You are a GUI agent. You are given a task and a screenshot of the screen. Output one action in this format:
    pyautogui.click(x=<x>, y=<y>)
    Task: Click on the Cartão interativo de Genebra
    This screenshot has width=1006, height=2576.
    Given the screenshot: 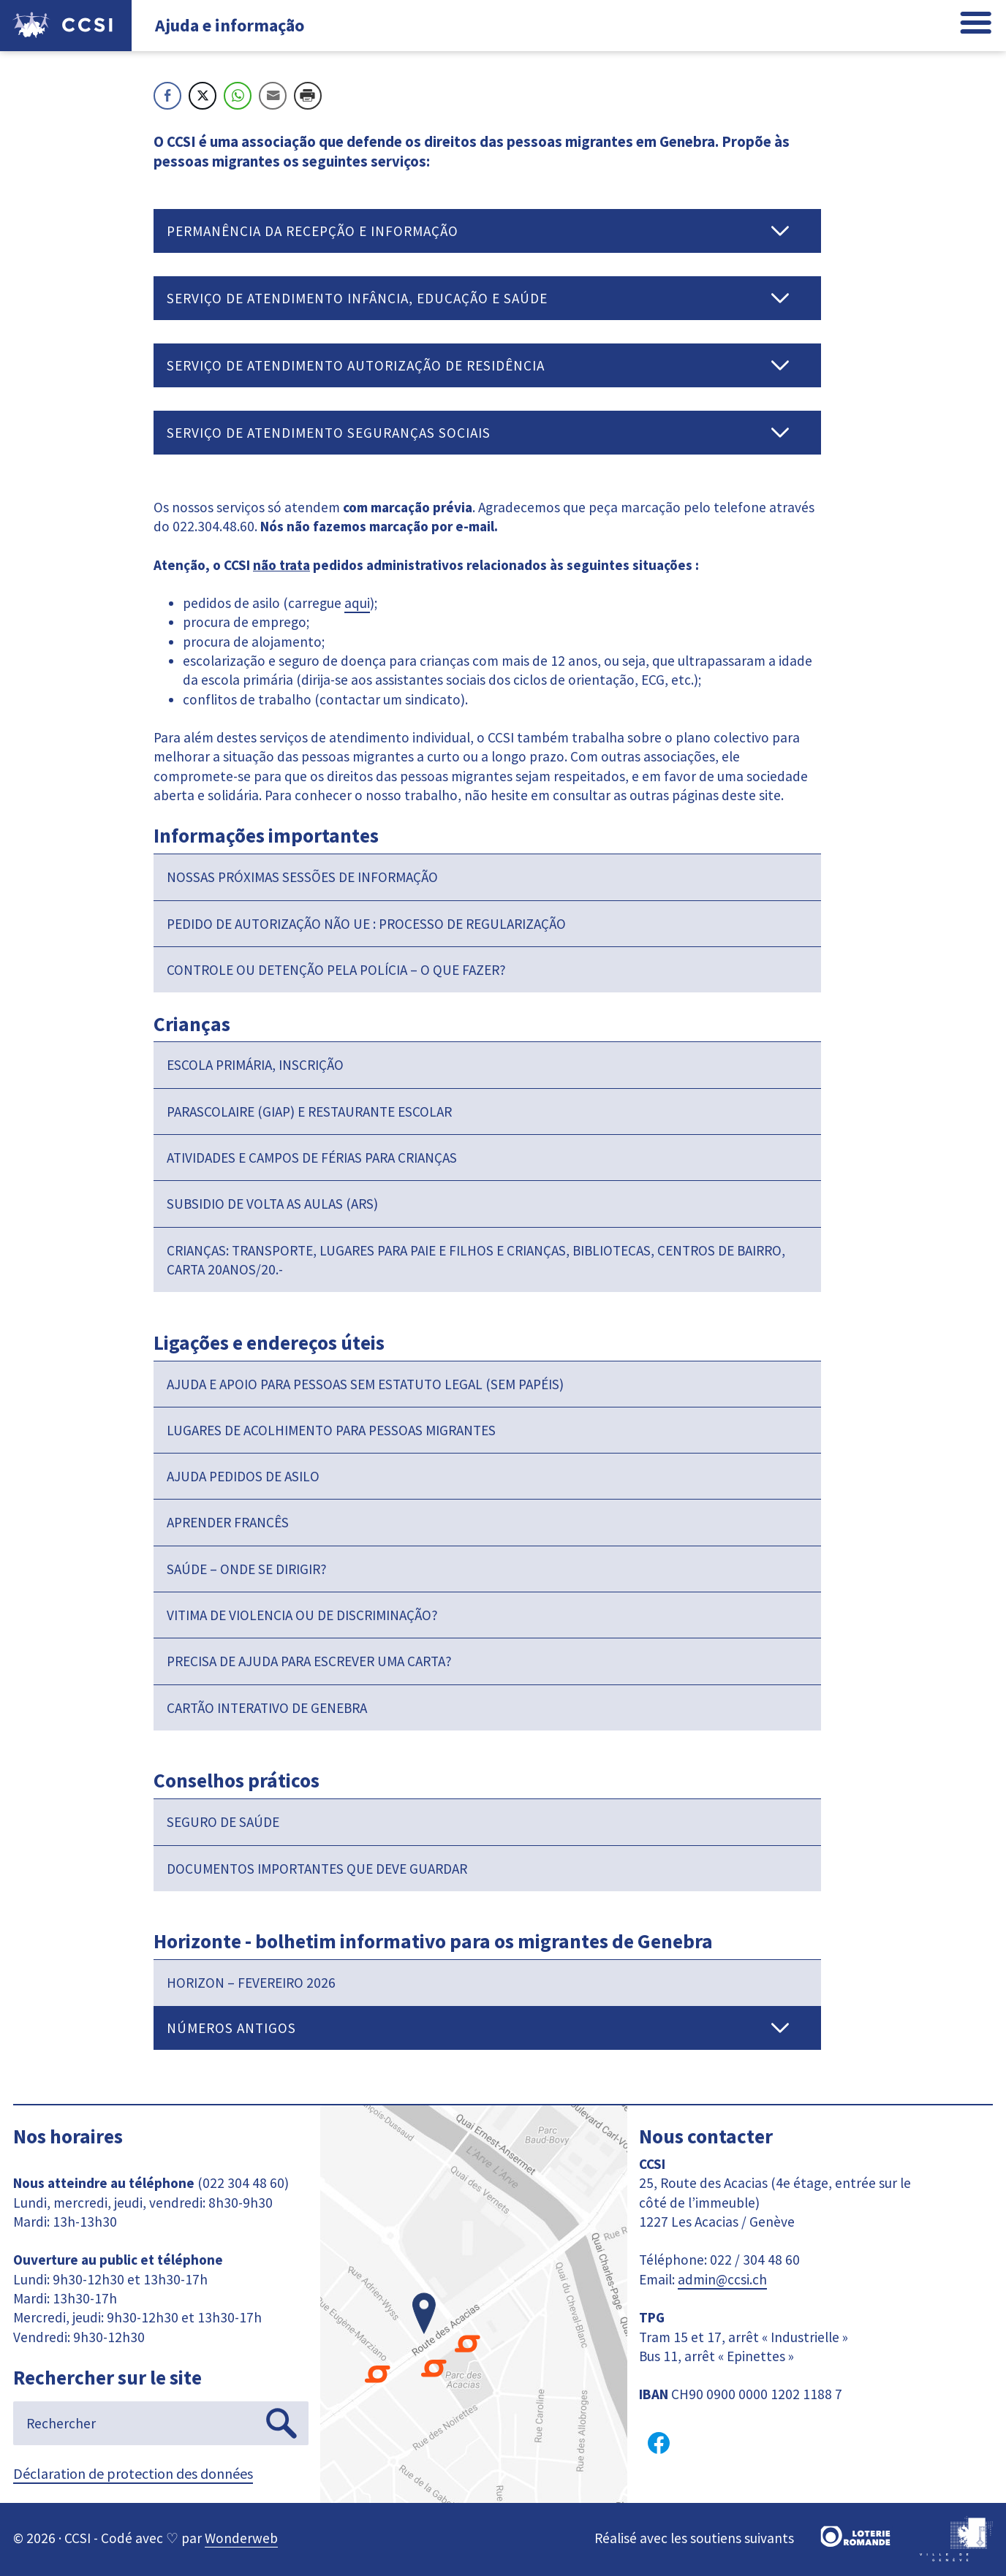 What is the action you would take?
    pyautogui.click(x=267, y=1708)
    